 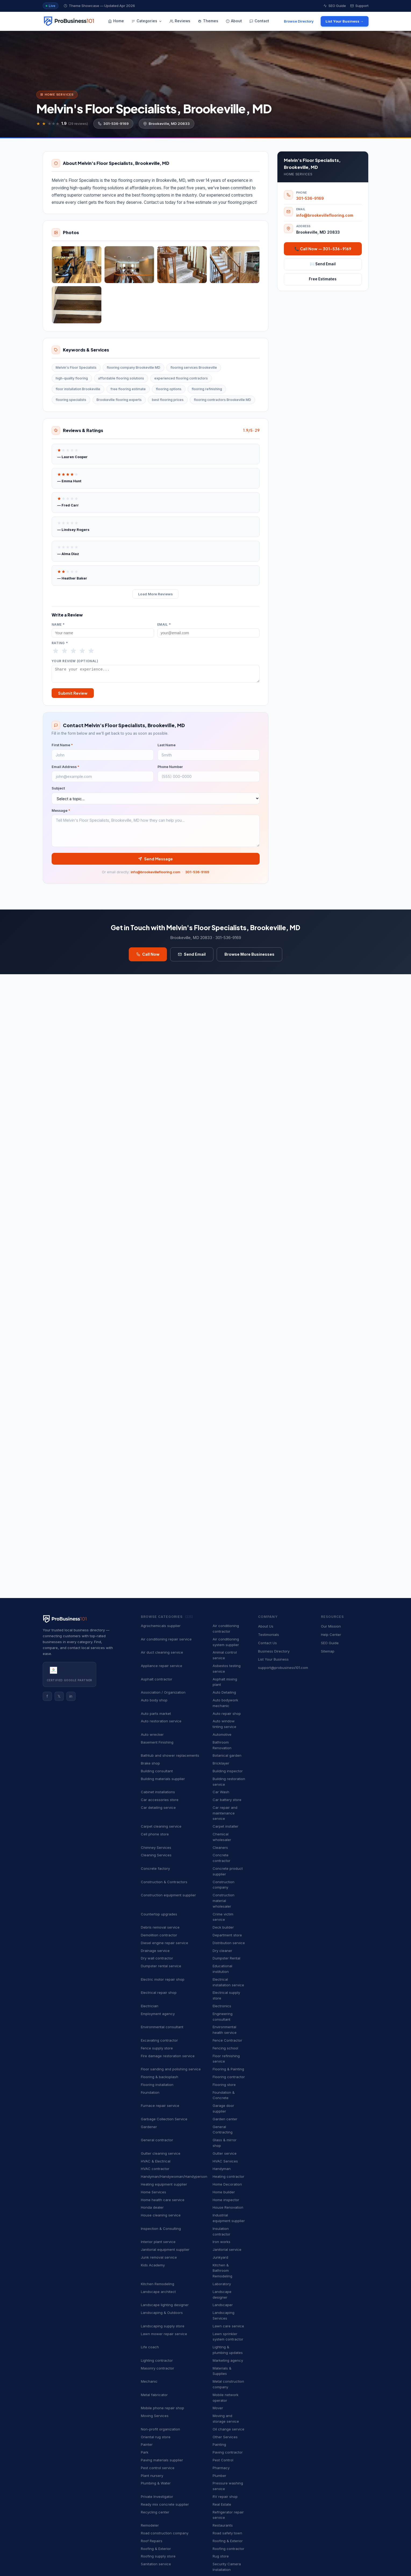 What do you see at coordinates (228, 2486) in the screenshot?
I see `Pressure washing service` at bounding box center [228, 2486].